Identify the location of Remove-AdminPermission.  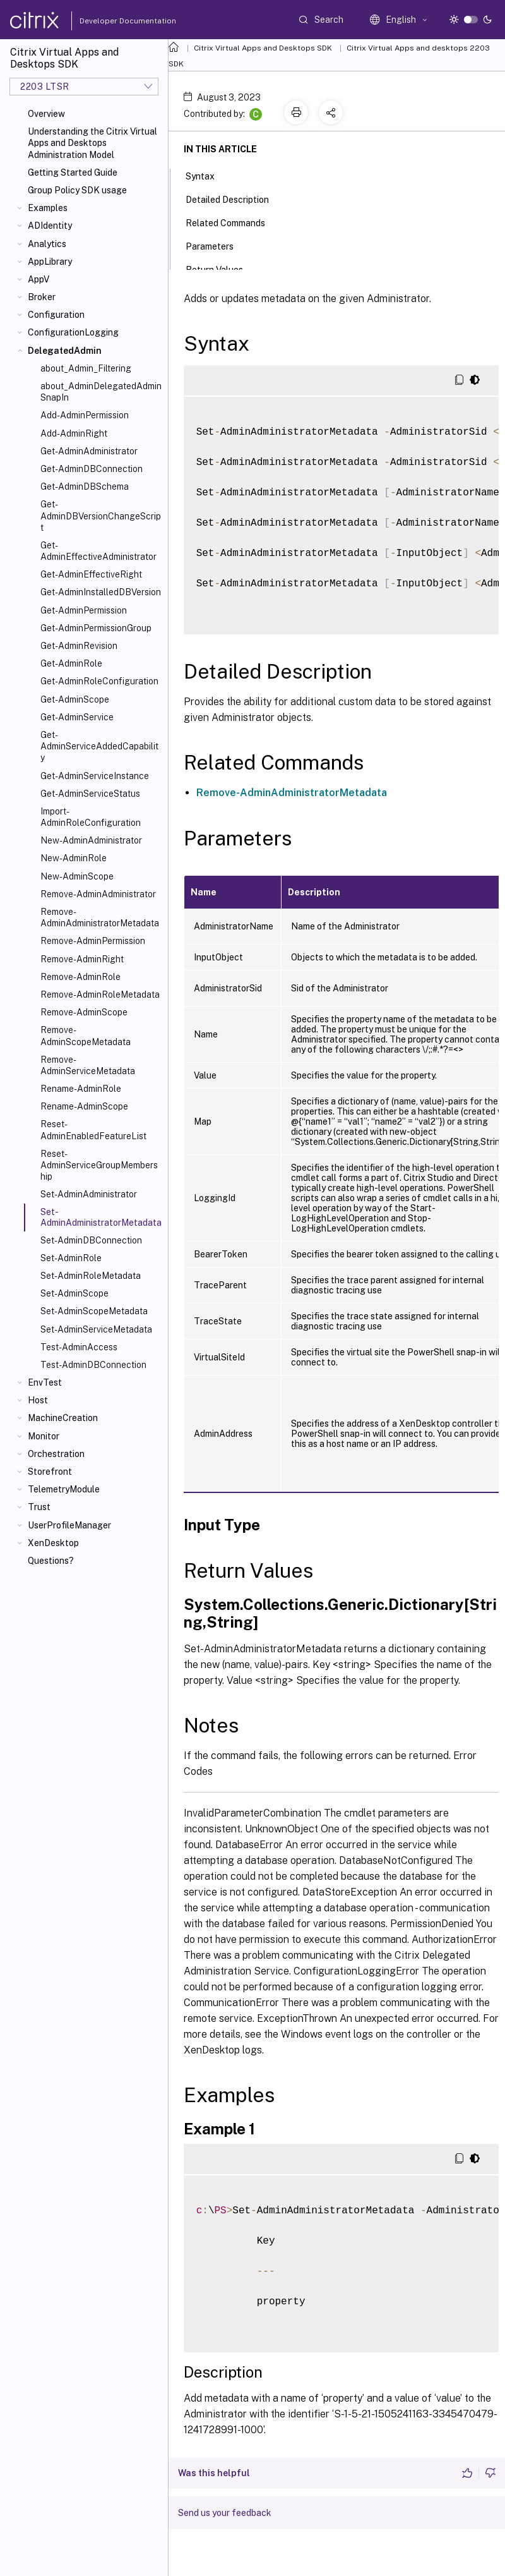
(92, 941).